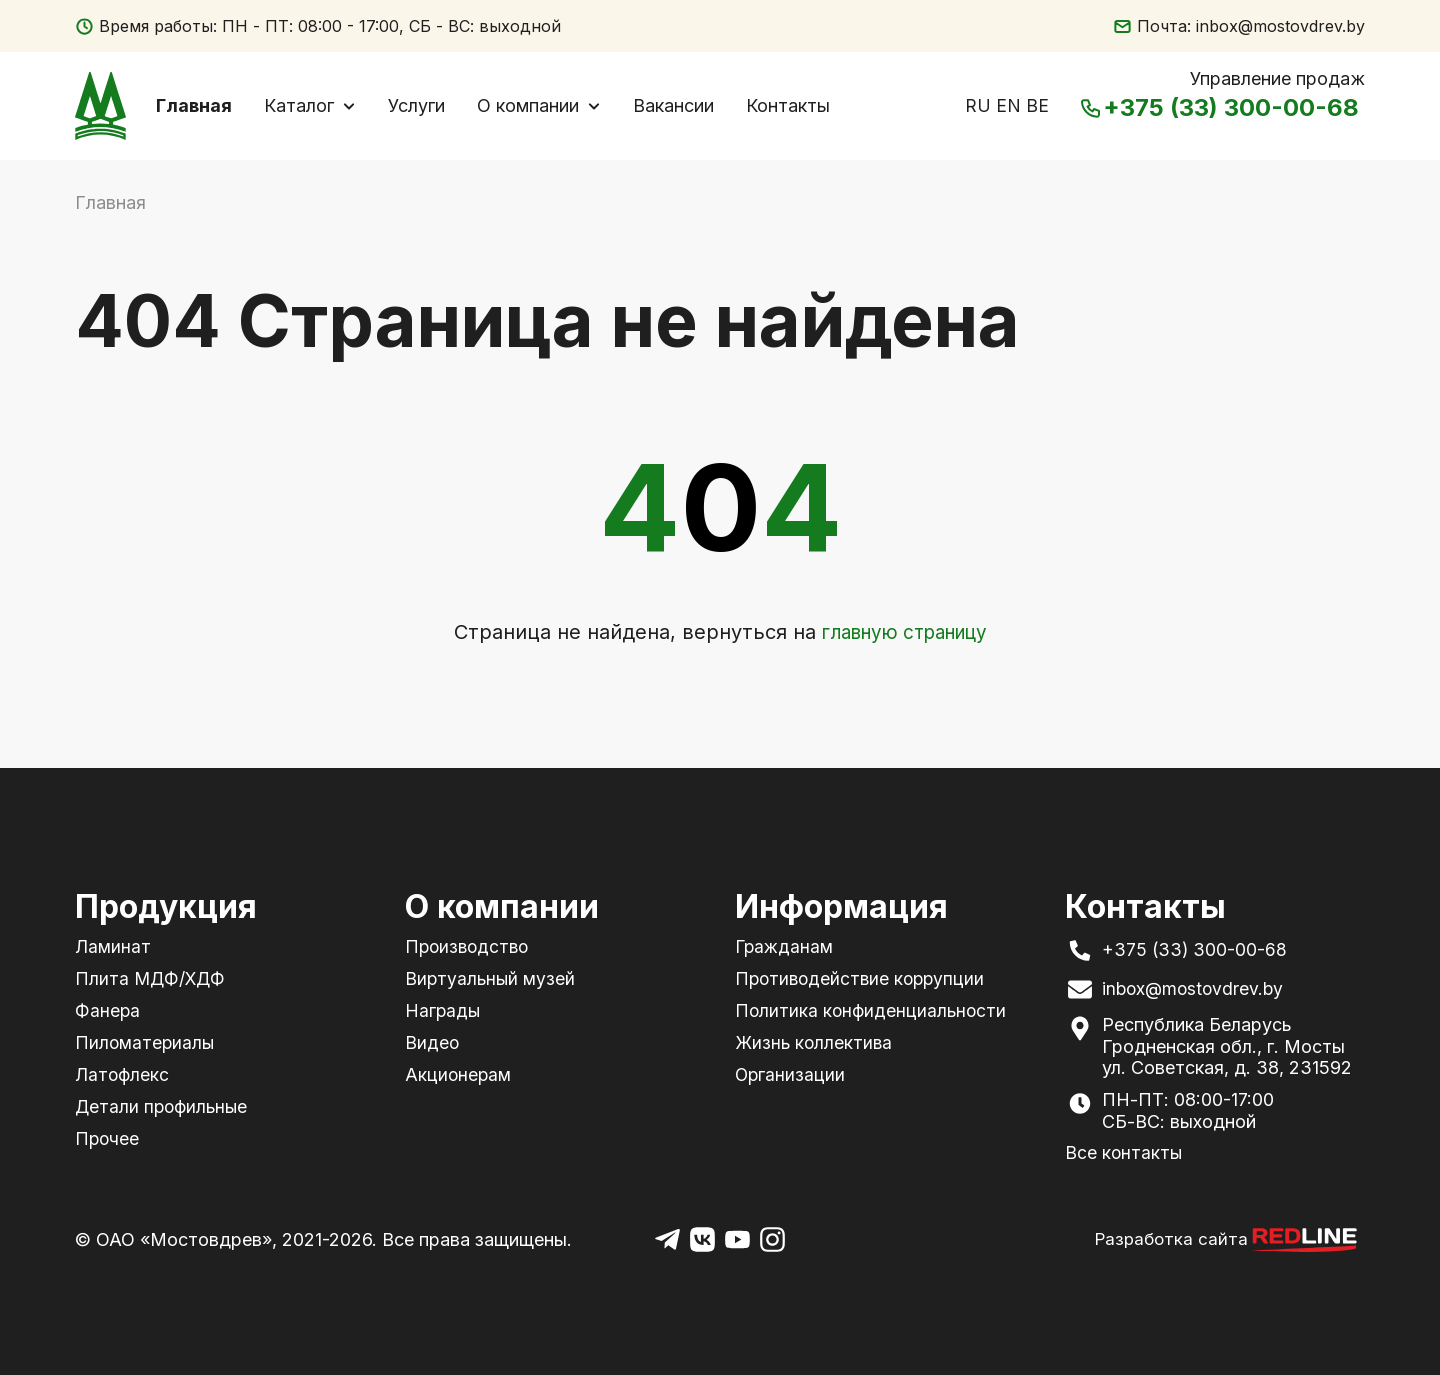 This screenshot has height=1375, width=1440. Describe the element at coordinates (863, 978) in the screenshot. I see `Противодействие коррупции` at that location.